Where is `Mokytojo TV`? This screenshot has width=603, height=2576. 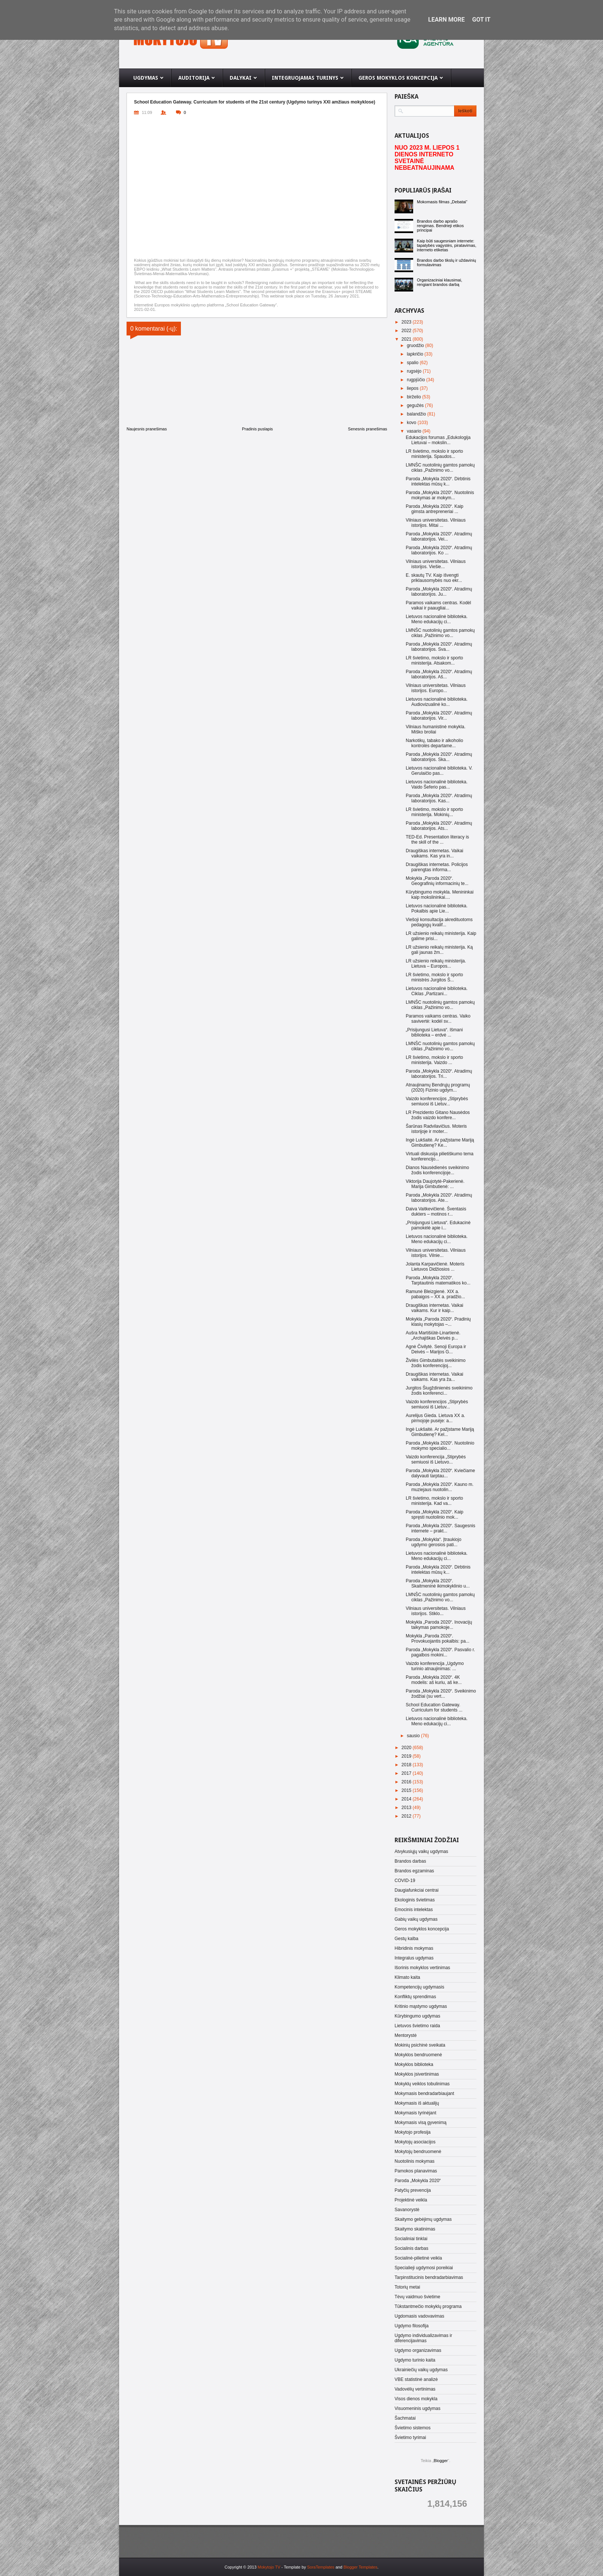 Mokytojo TV is located at coordinates (269, 2567).